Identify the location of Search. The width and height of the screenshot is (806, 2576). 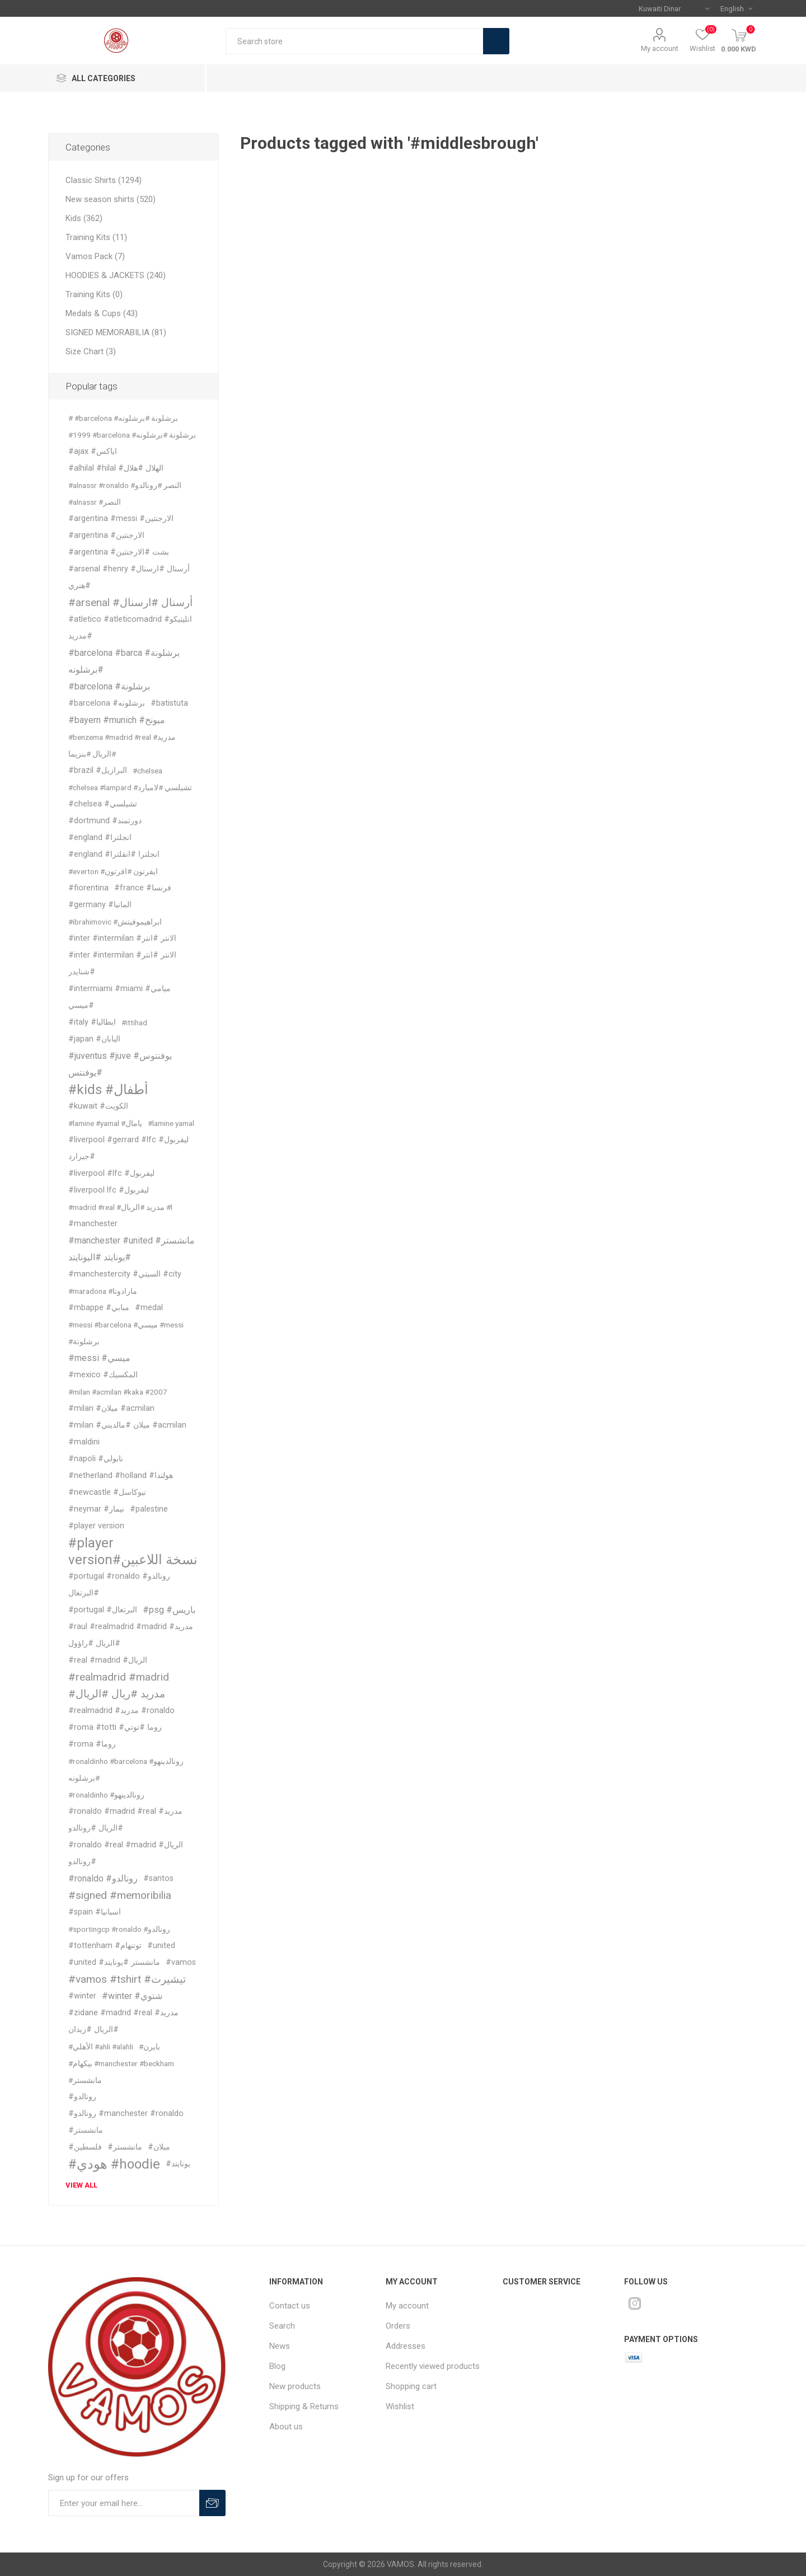
(496, 41).